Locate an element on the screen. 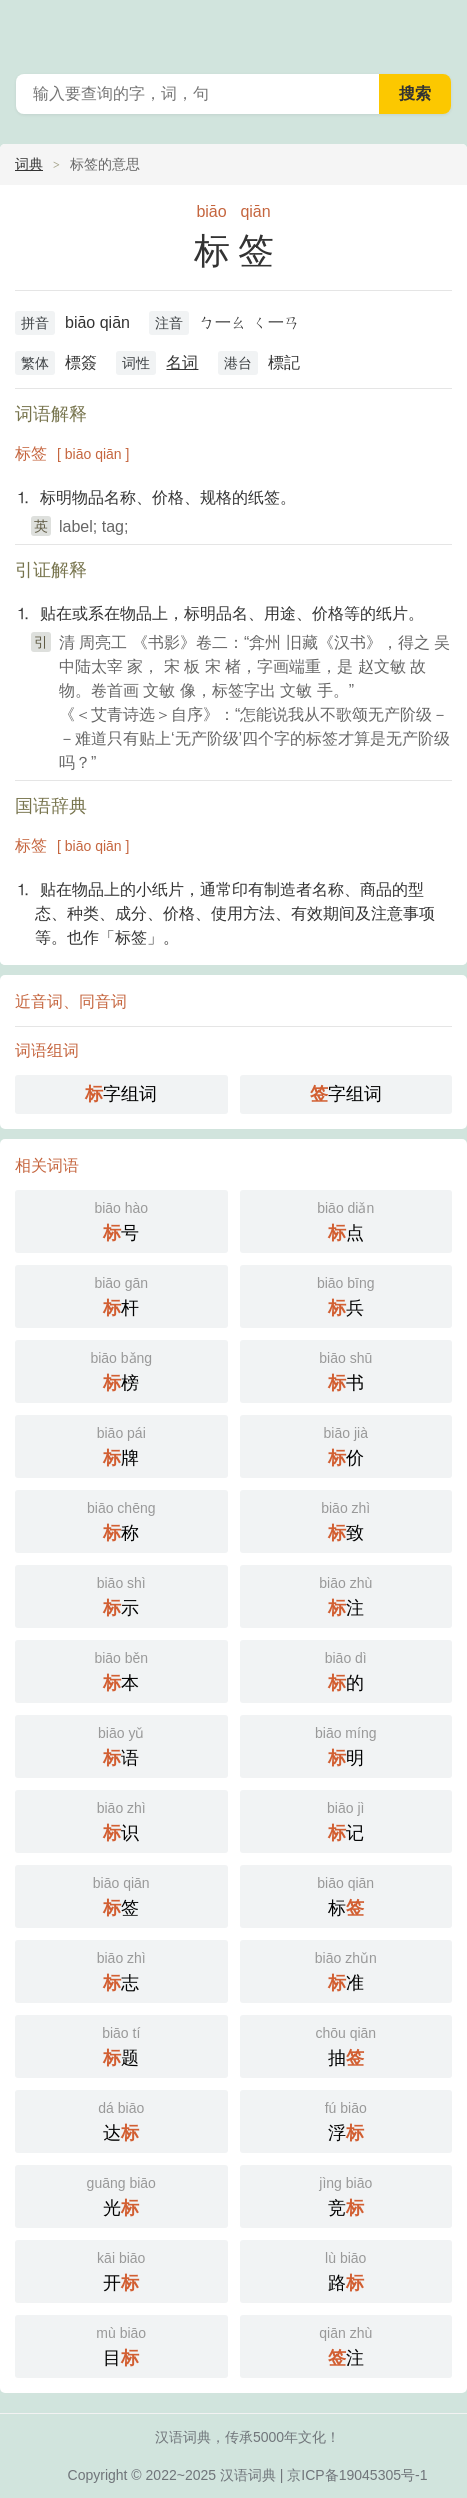  名词 is located at coordinates (182, 362).